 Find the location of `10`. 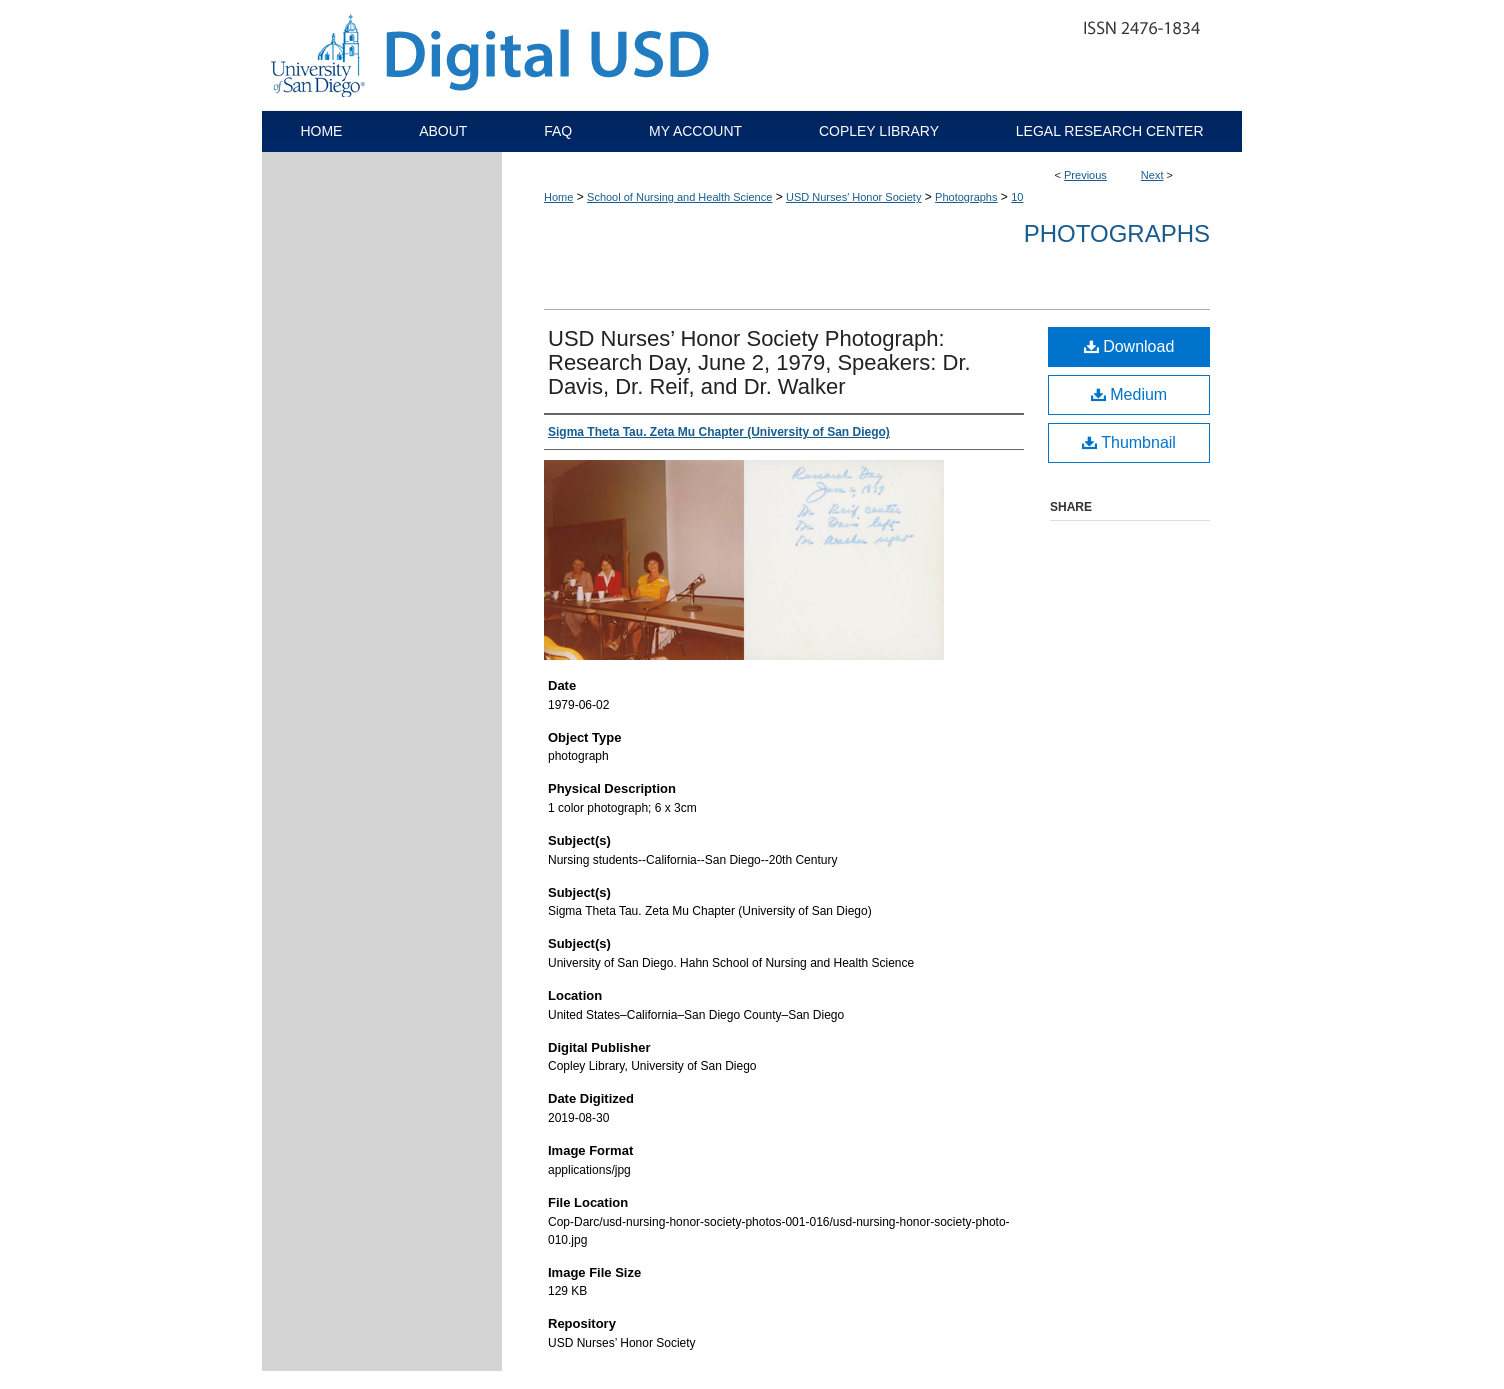

10 is located at coordinates (1017, 197).